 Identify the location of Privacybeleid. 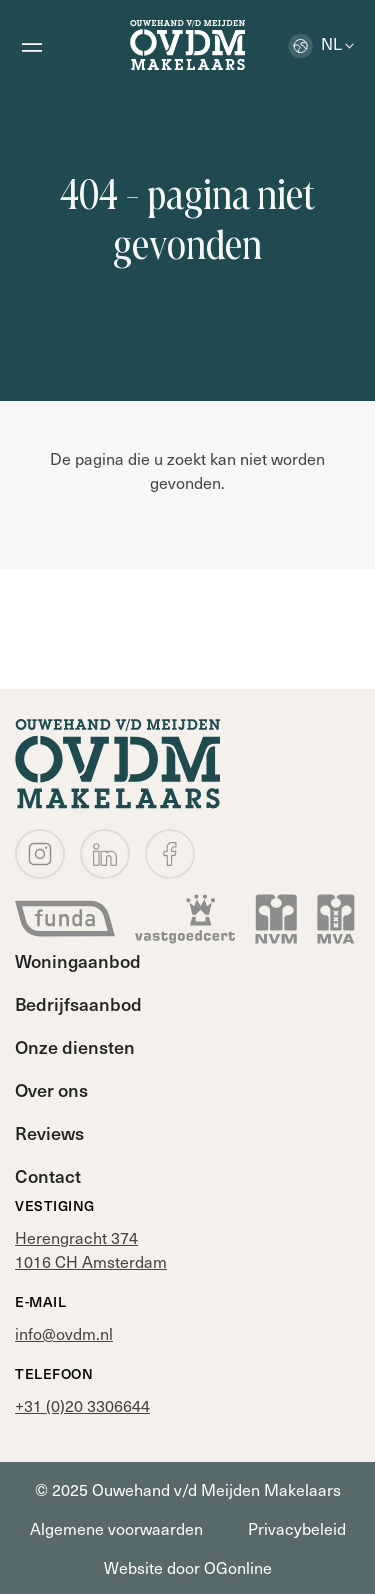
(297, 1528).